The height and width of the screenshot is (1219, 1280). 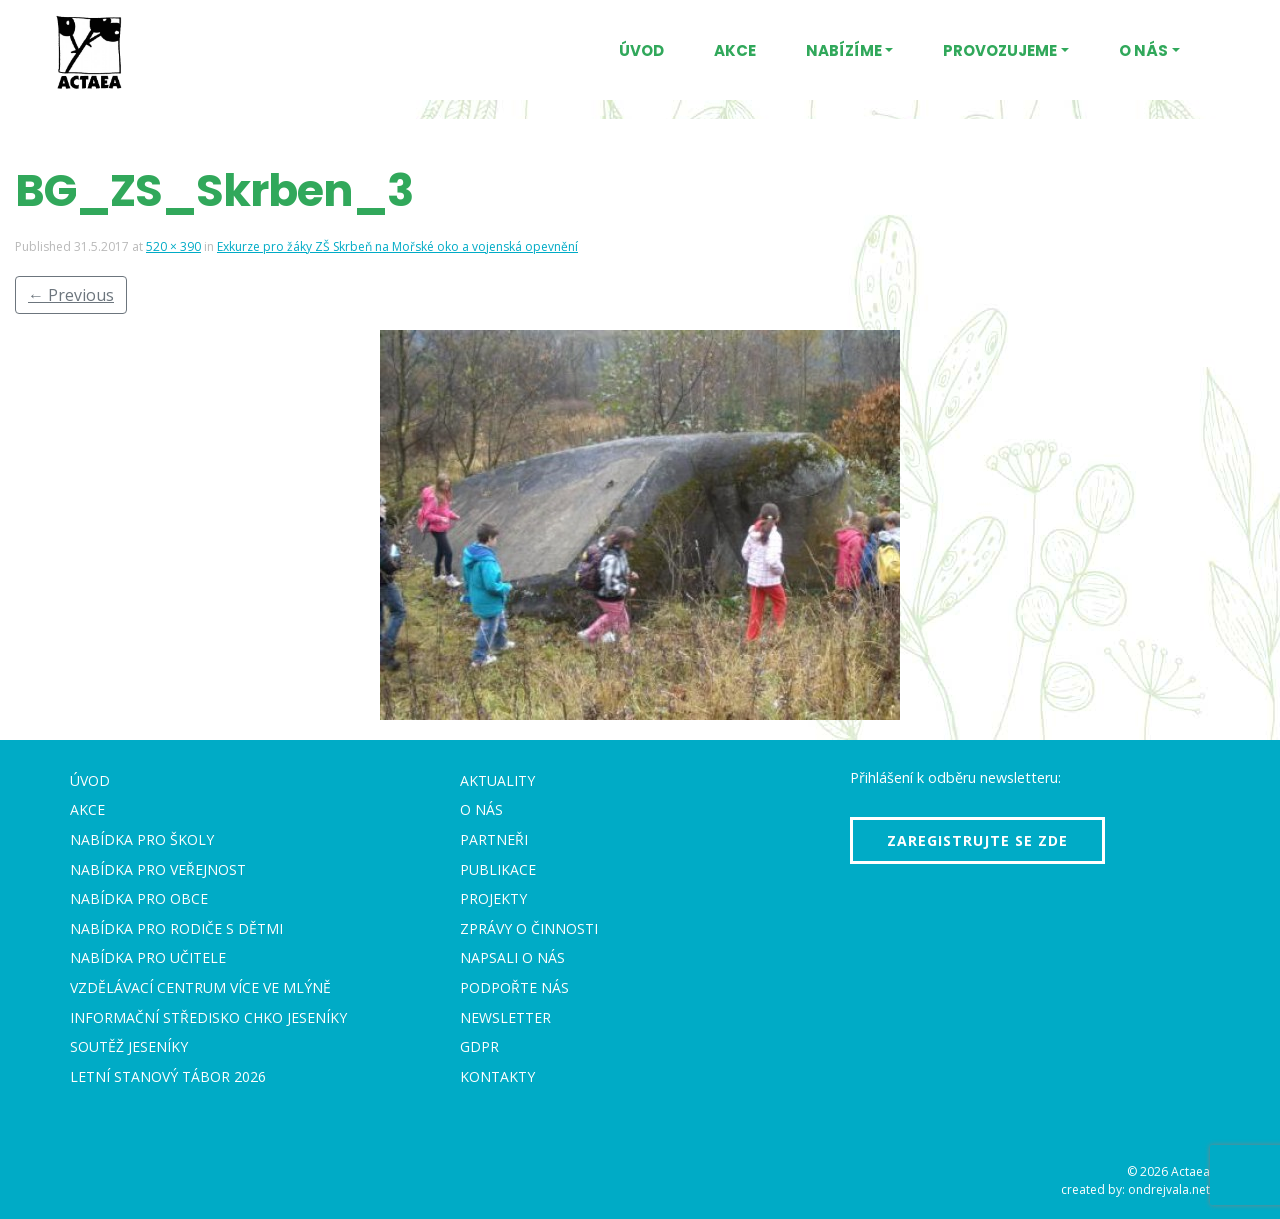 What do you see at coordinates (497, 780) in the screenshot?
I see `Aktuality` at bounding box center [497, 780].